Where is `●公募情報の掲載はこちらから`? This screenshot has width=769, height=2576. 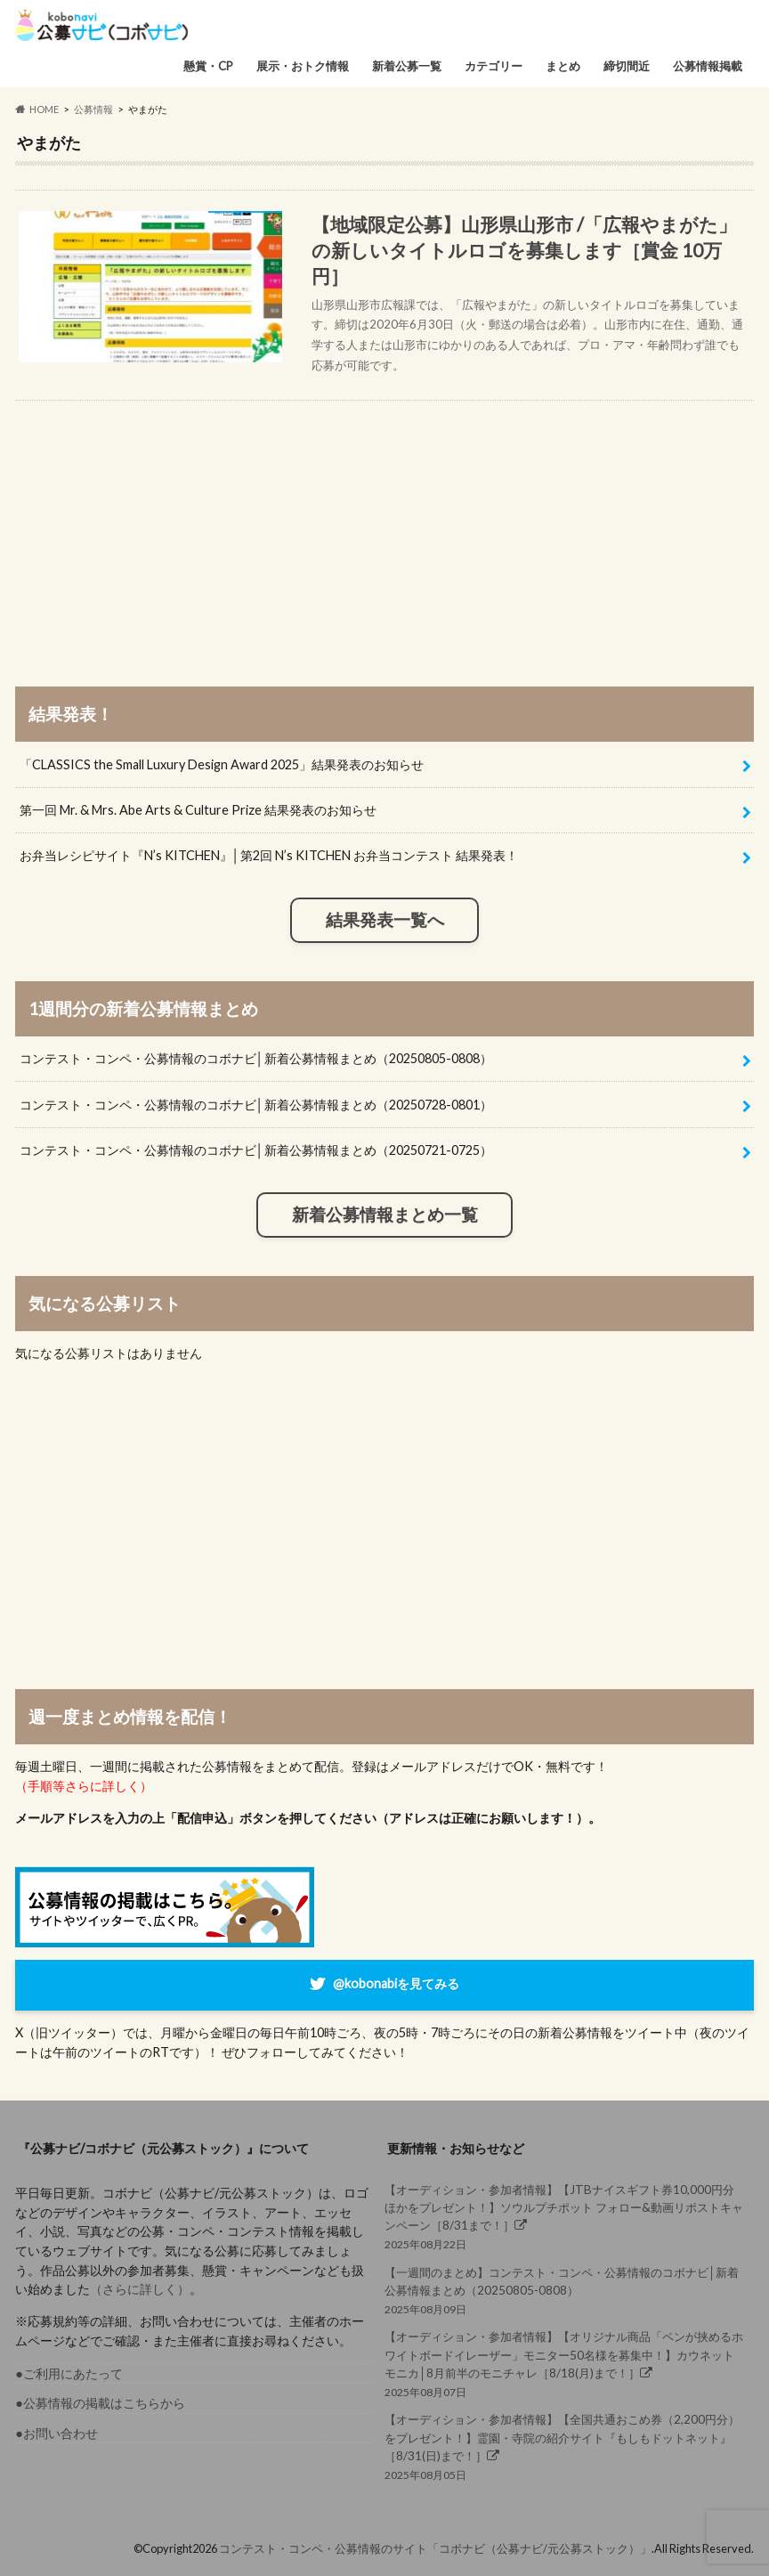 ●公募情報の掲載はこちらから is located at coordinates (100, 2402).